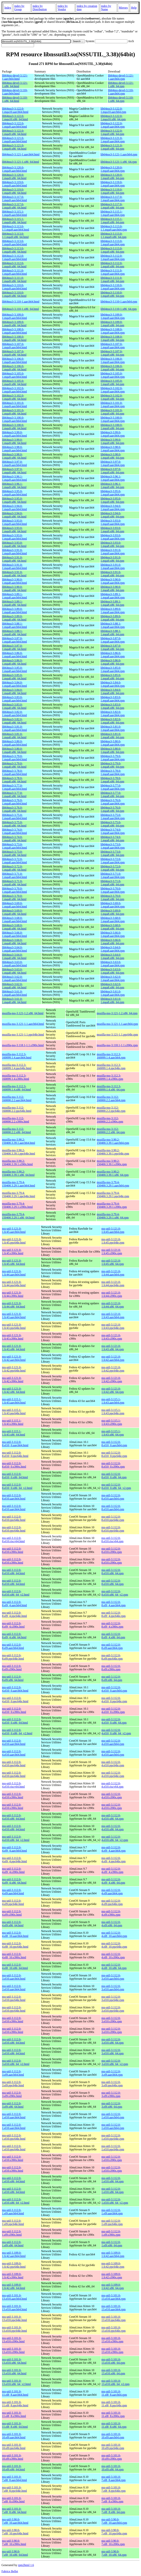 The height and width of the screenshot is (2576, 141). Describe the element at coordinates (14, 691) in the screenshot. I see `lib64nss3-3.84.0-1.mga8.x86_64.html` at that location.